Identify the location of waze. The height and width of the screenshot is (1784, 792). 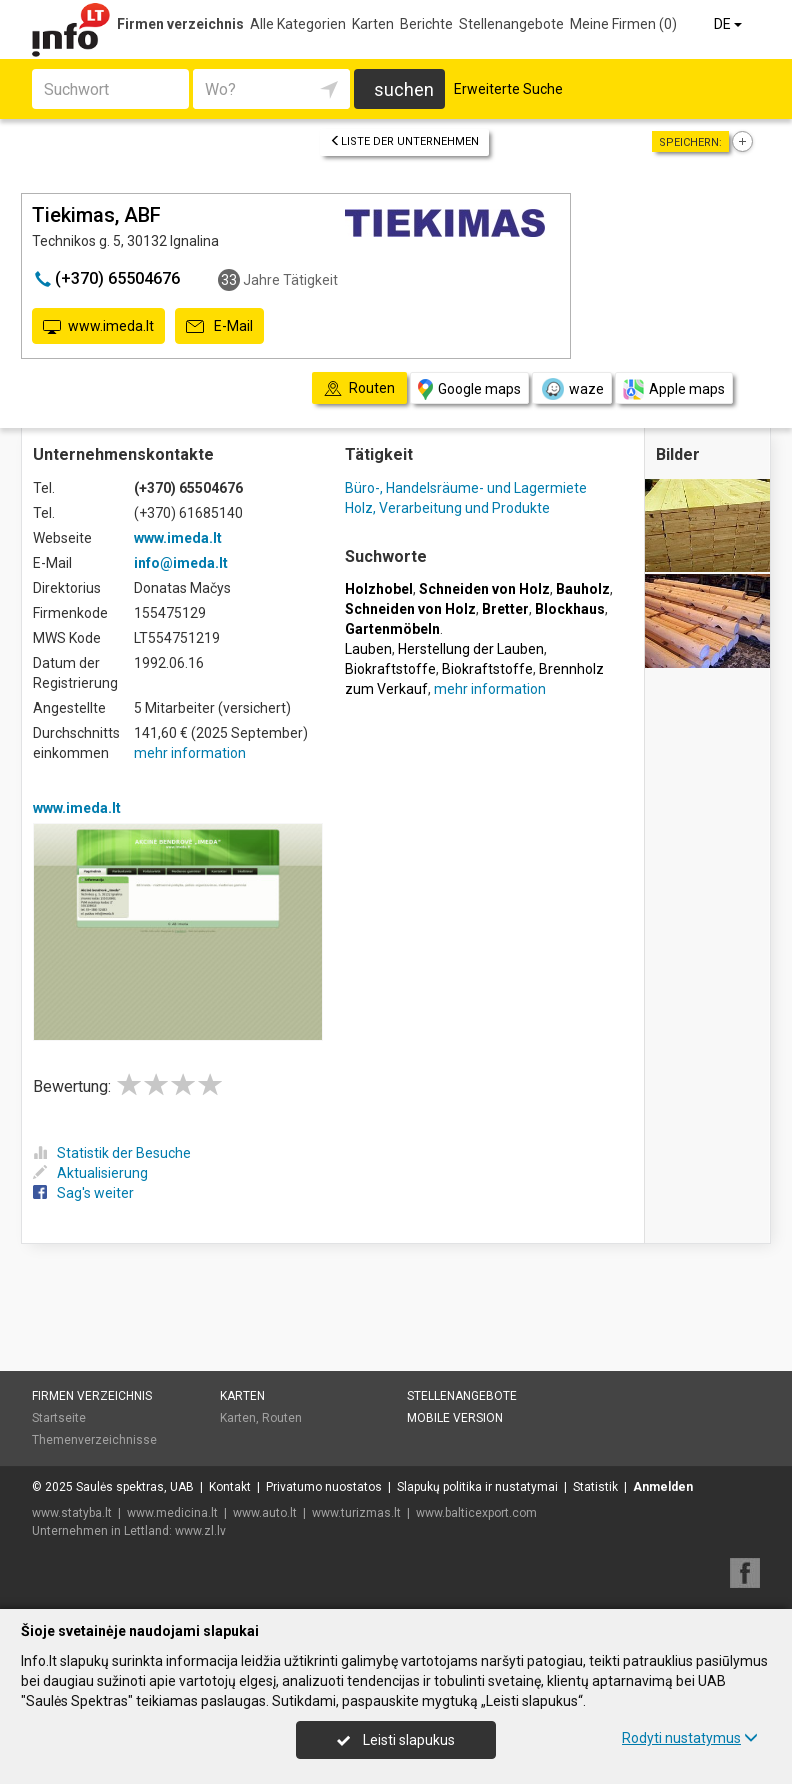
(572, 389).